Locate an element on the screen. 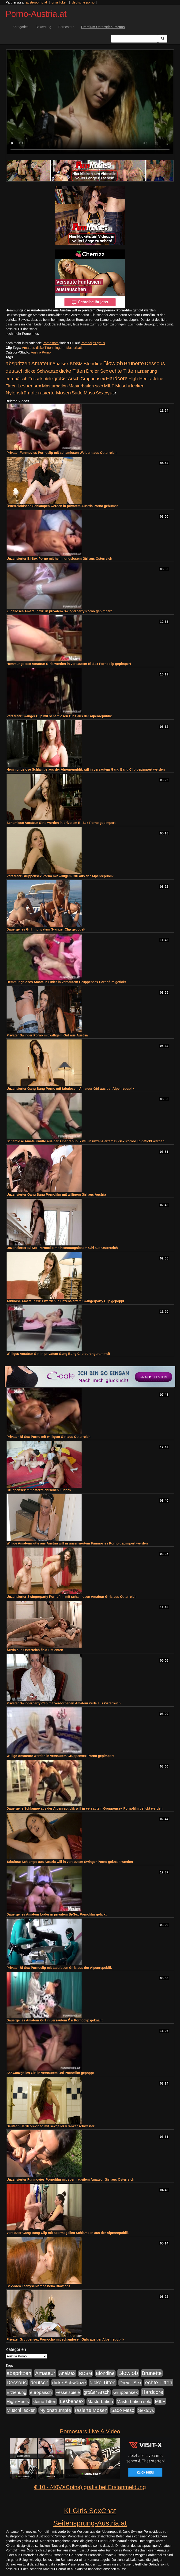  Gruppensex [Gruppensex (247 Einträge)] is located at coordinates (93, 378).